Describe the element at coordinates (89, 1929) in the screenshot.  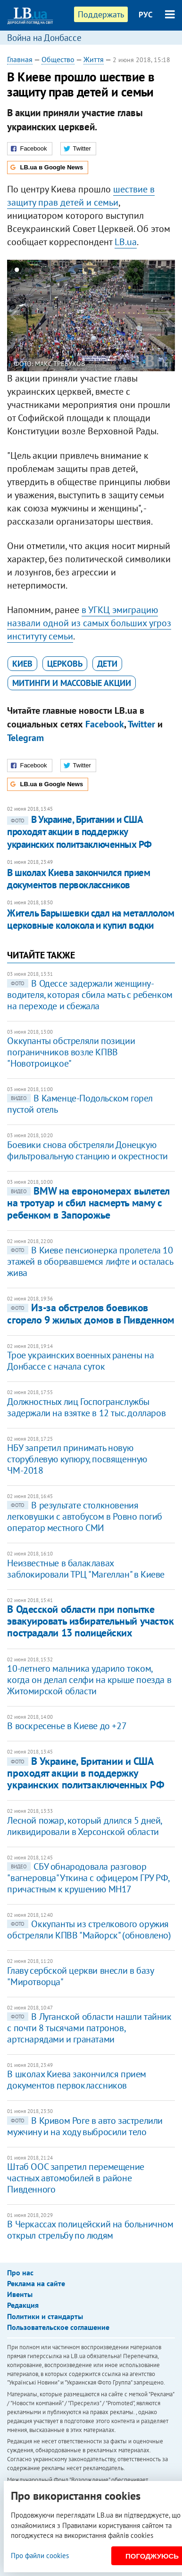
I see `Оккупанты из стрелкового оружия обстреляли КПВВ "Майорск" (обновлено)` at that location.